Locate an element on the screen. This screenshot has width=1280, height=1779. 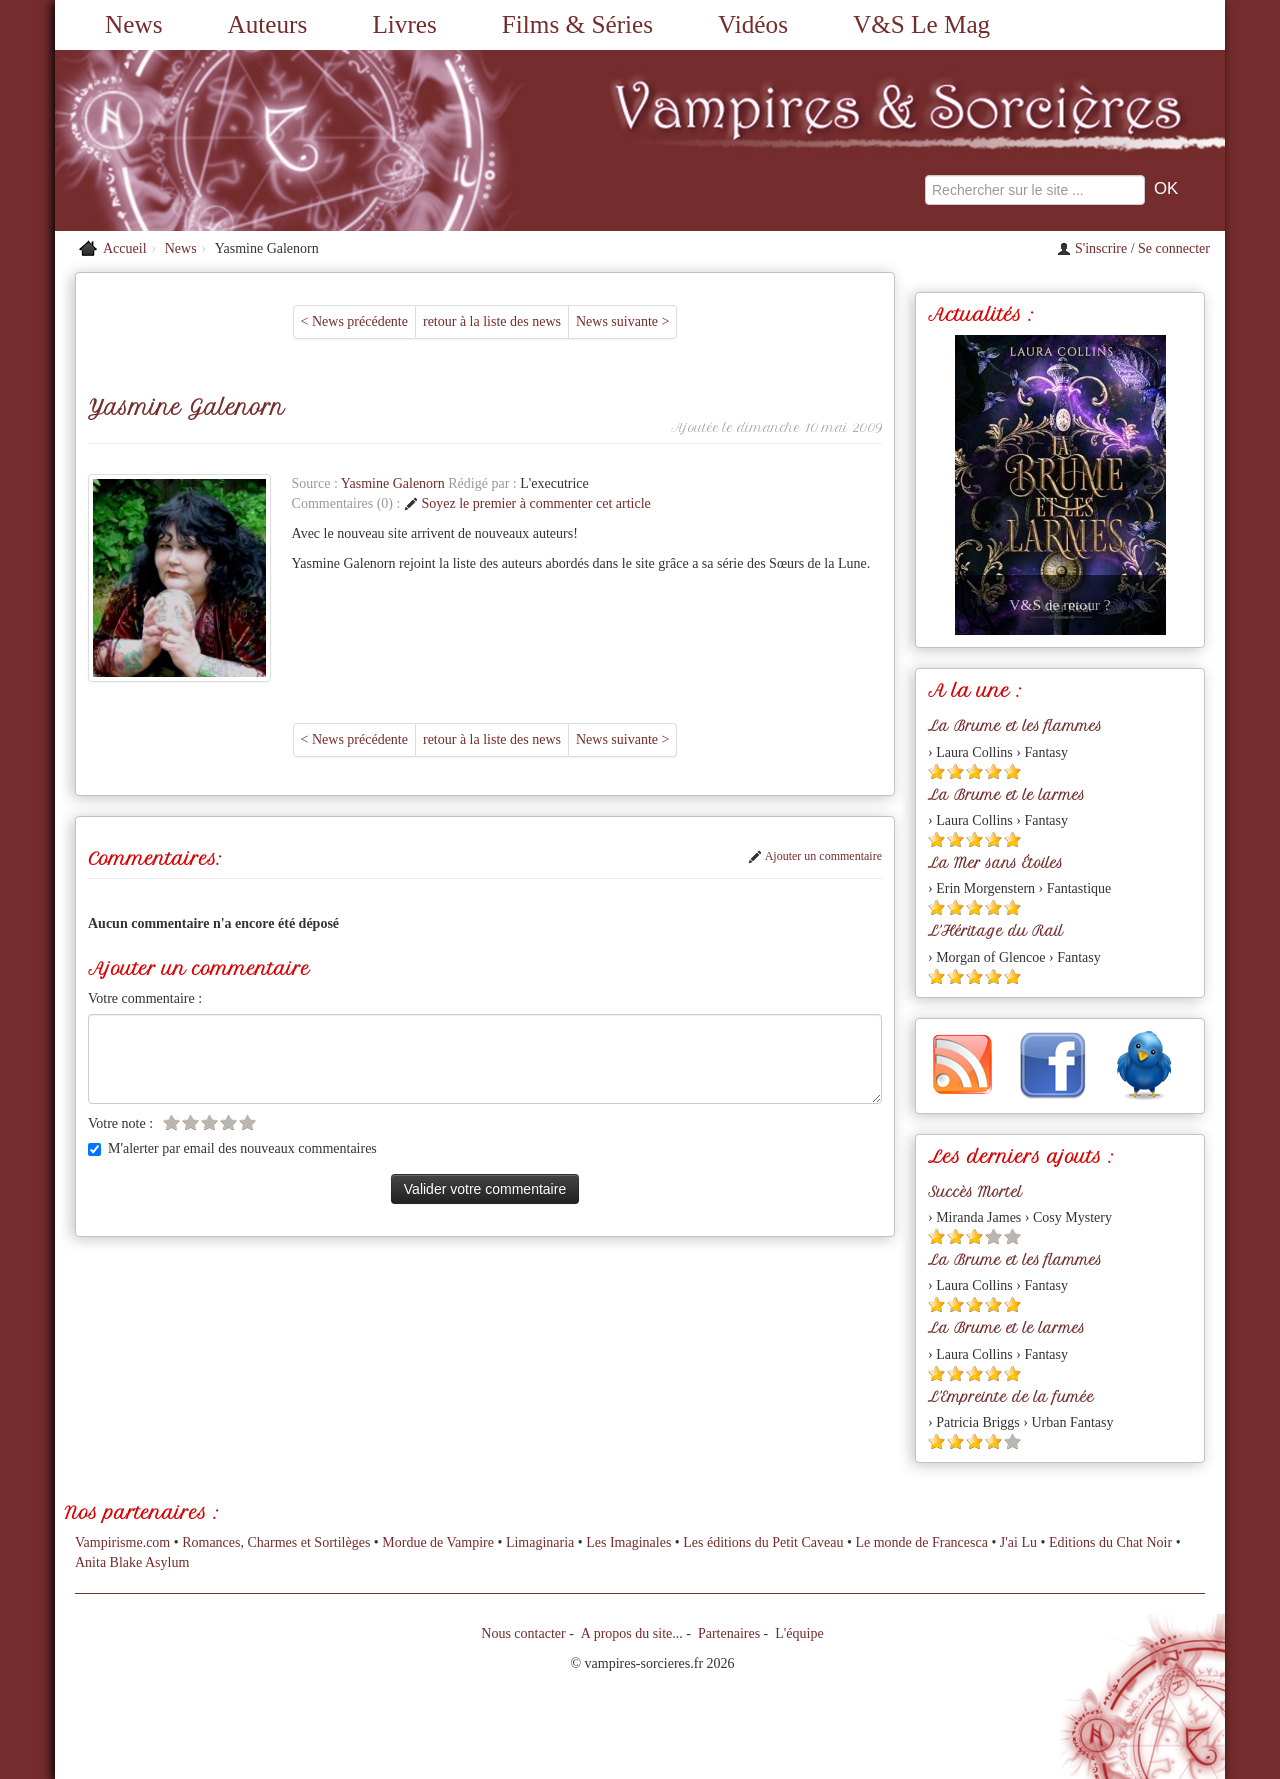
J'ai Lu is located at coordinates (1018, 1542).